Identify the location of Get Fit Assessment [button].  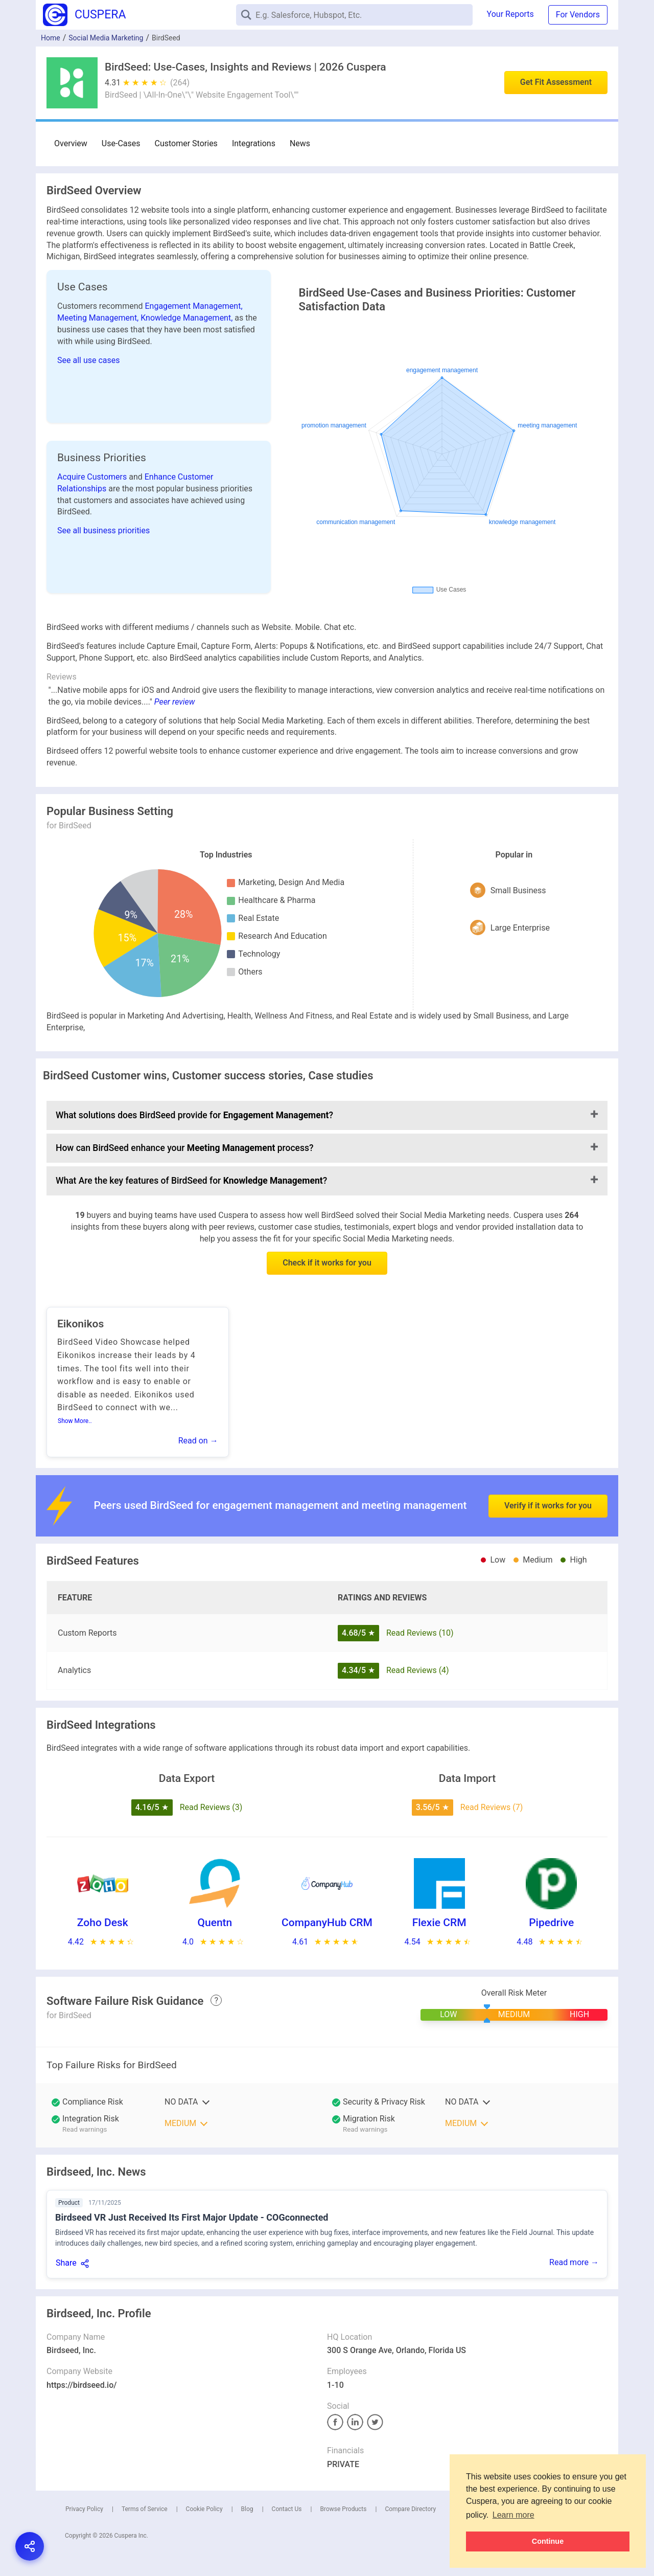
(556, 82).